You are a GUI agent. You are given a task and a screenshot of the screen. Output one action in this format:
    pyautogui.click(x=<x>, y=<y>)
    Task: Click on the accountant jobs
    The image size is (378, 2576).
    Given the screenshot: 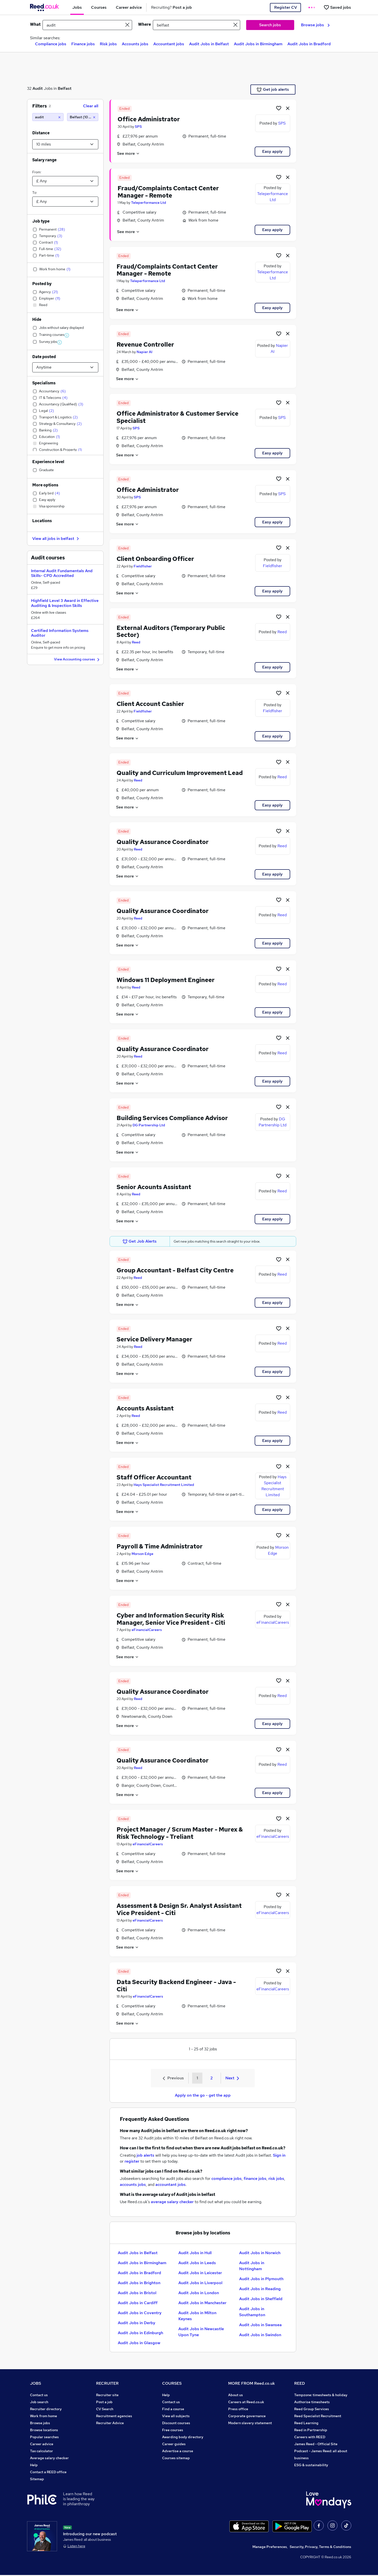 What is the action you would take?
    pyautogui.click(x=170, y=2184)
    